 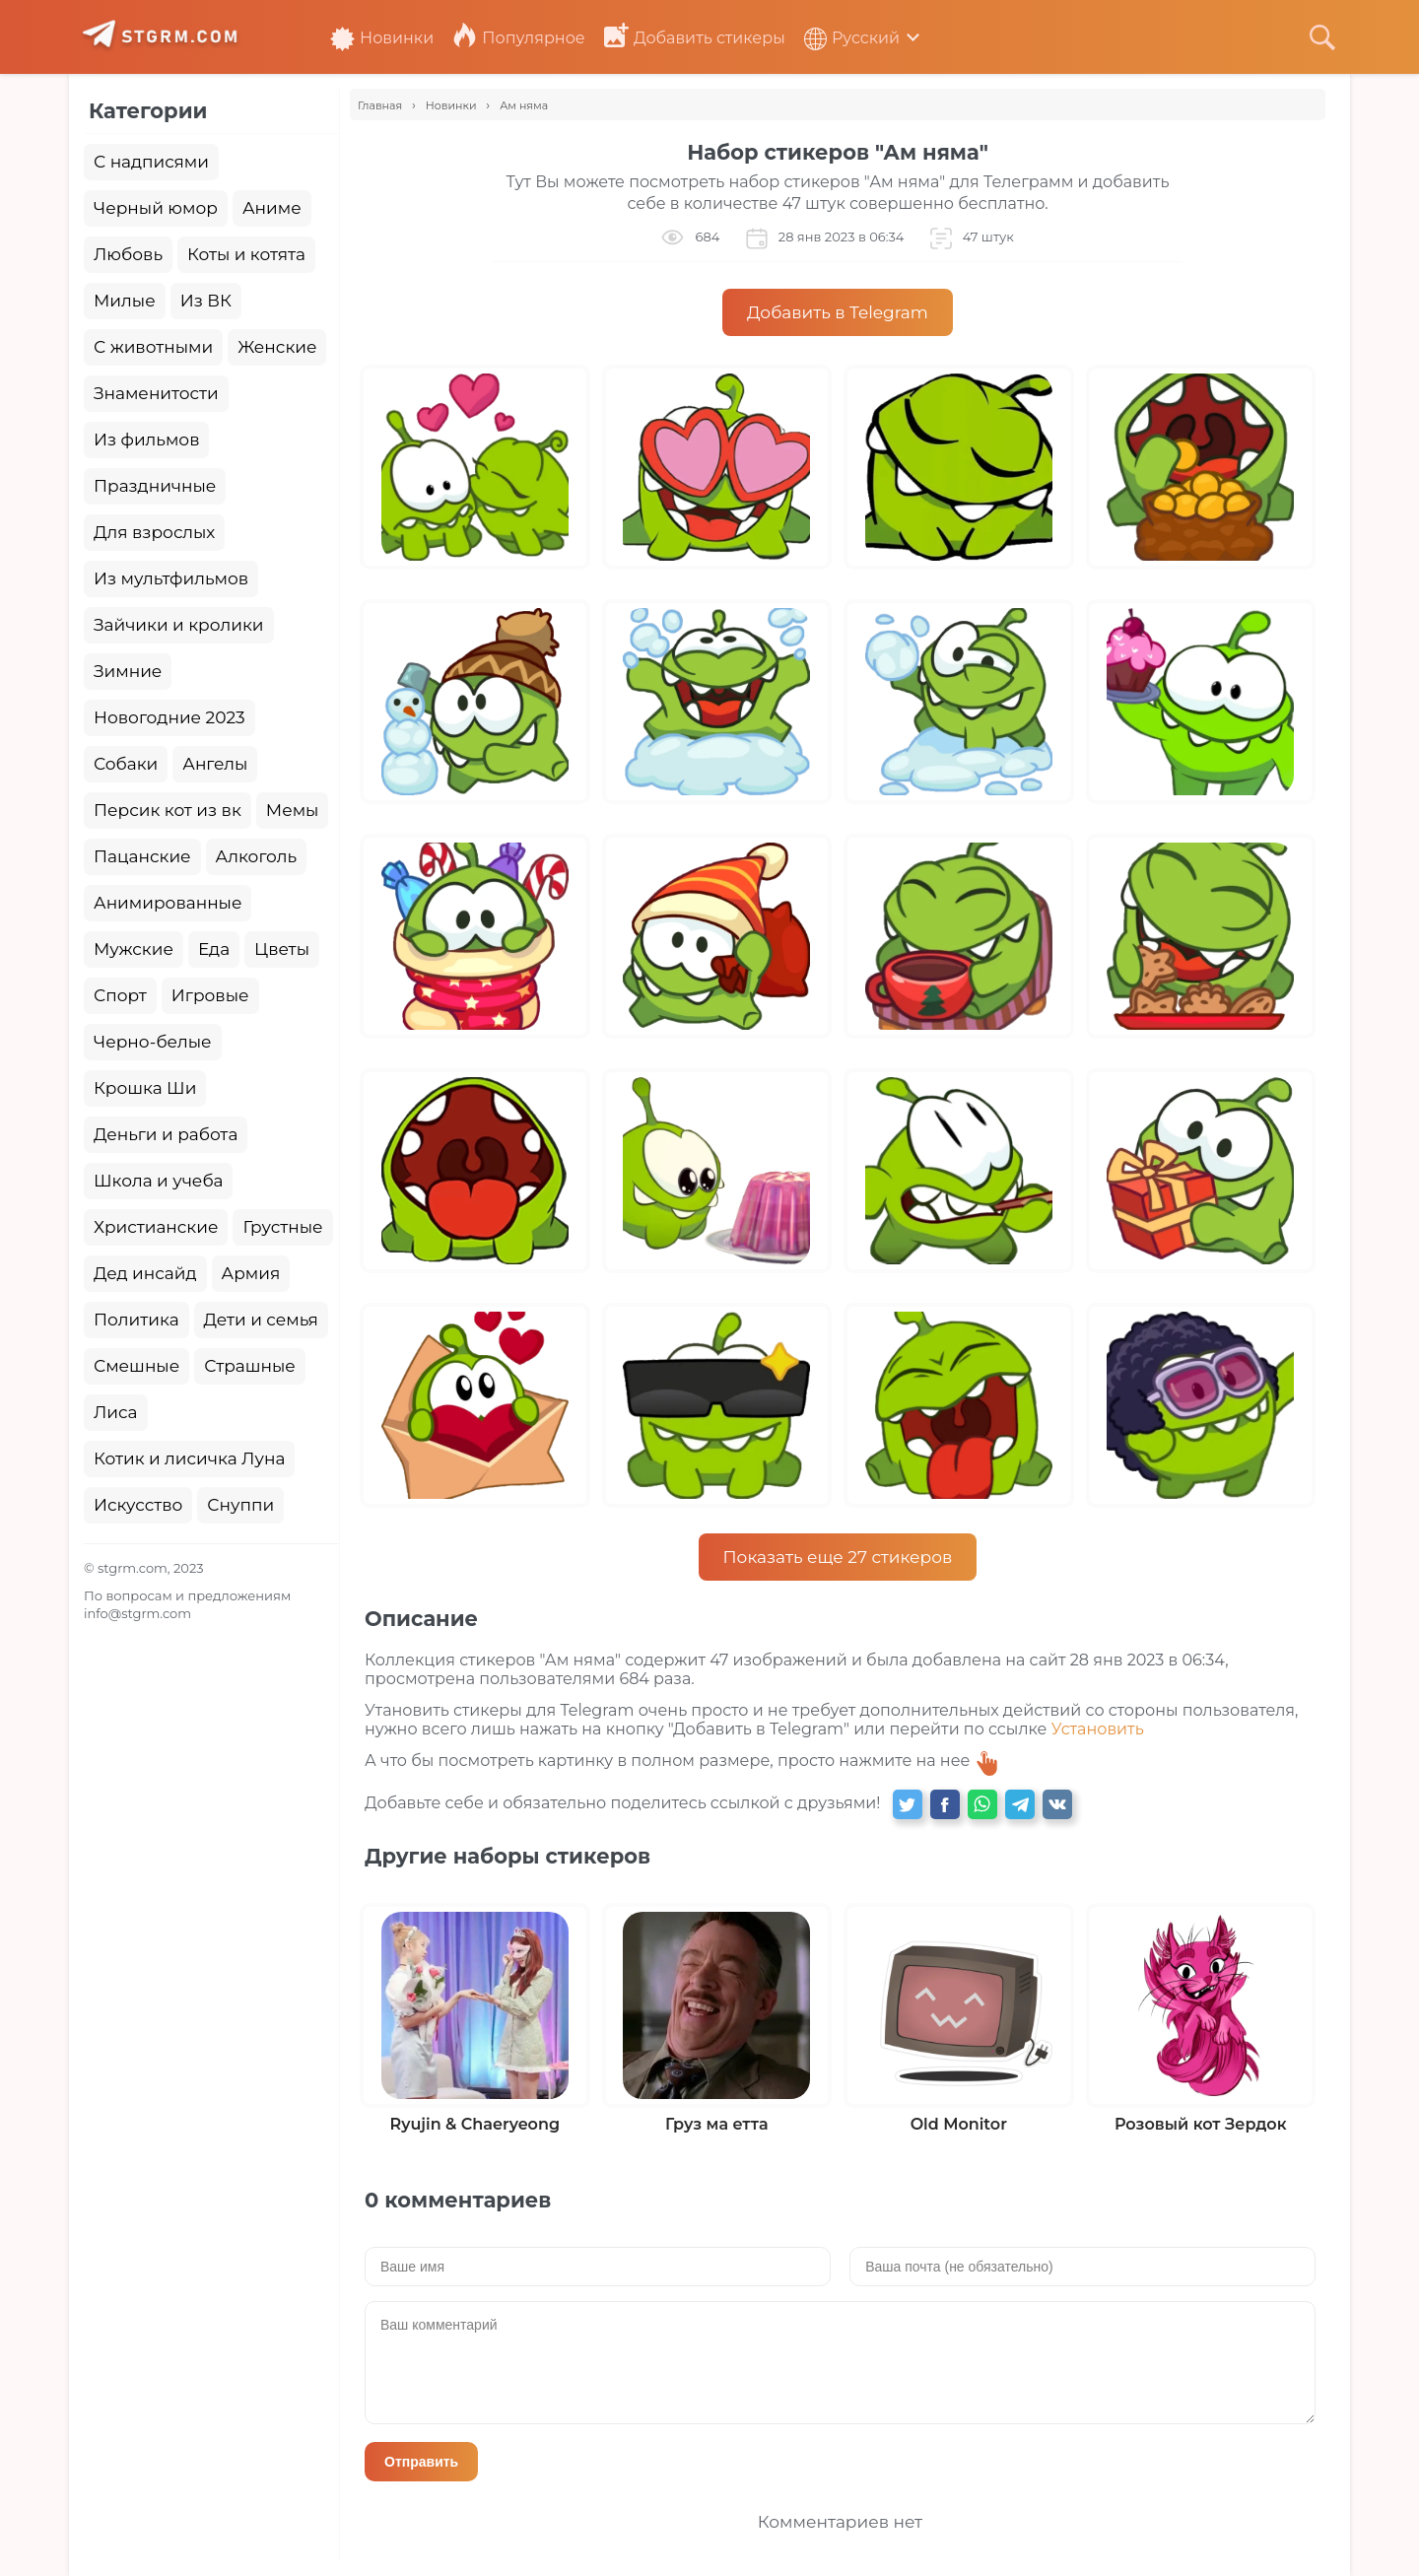 What do you see at coordinates (837, 312) in the screenshot?
I see `Добавить в Telegram` at bounding box center [837, 312].